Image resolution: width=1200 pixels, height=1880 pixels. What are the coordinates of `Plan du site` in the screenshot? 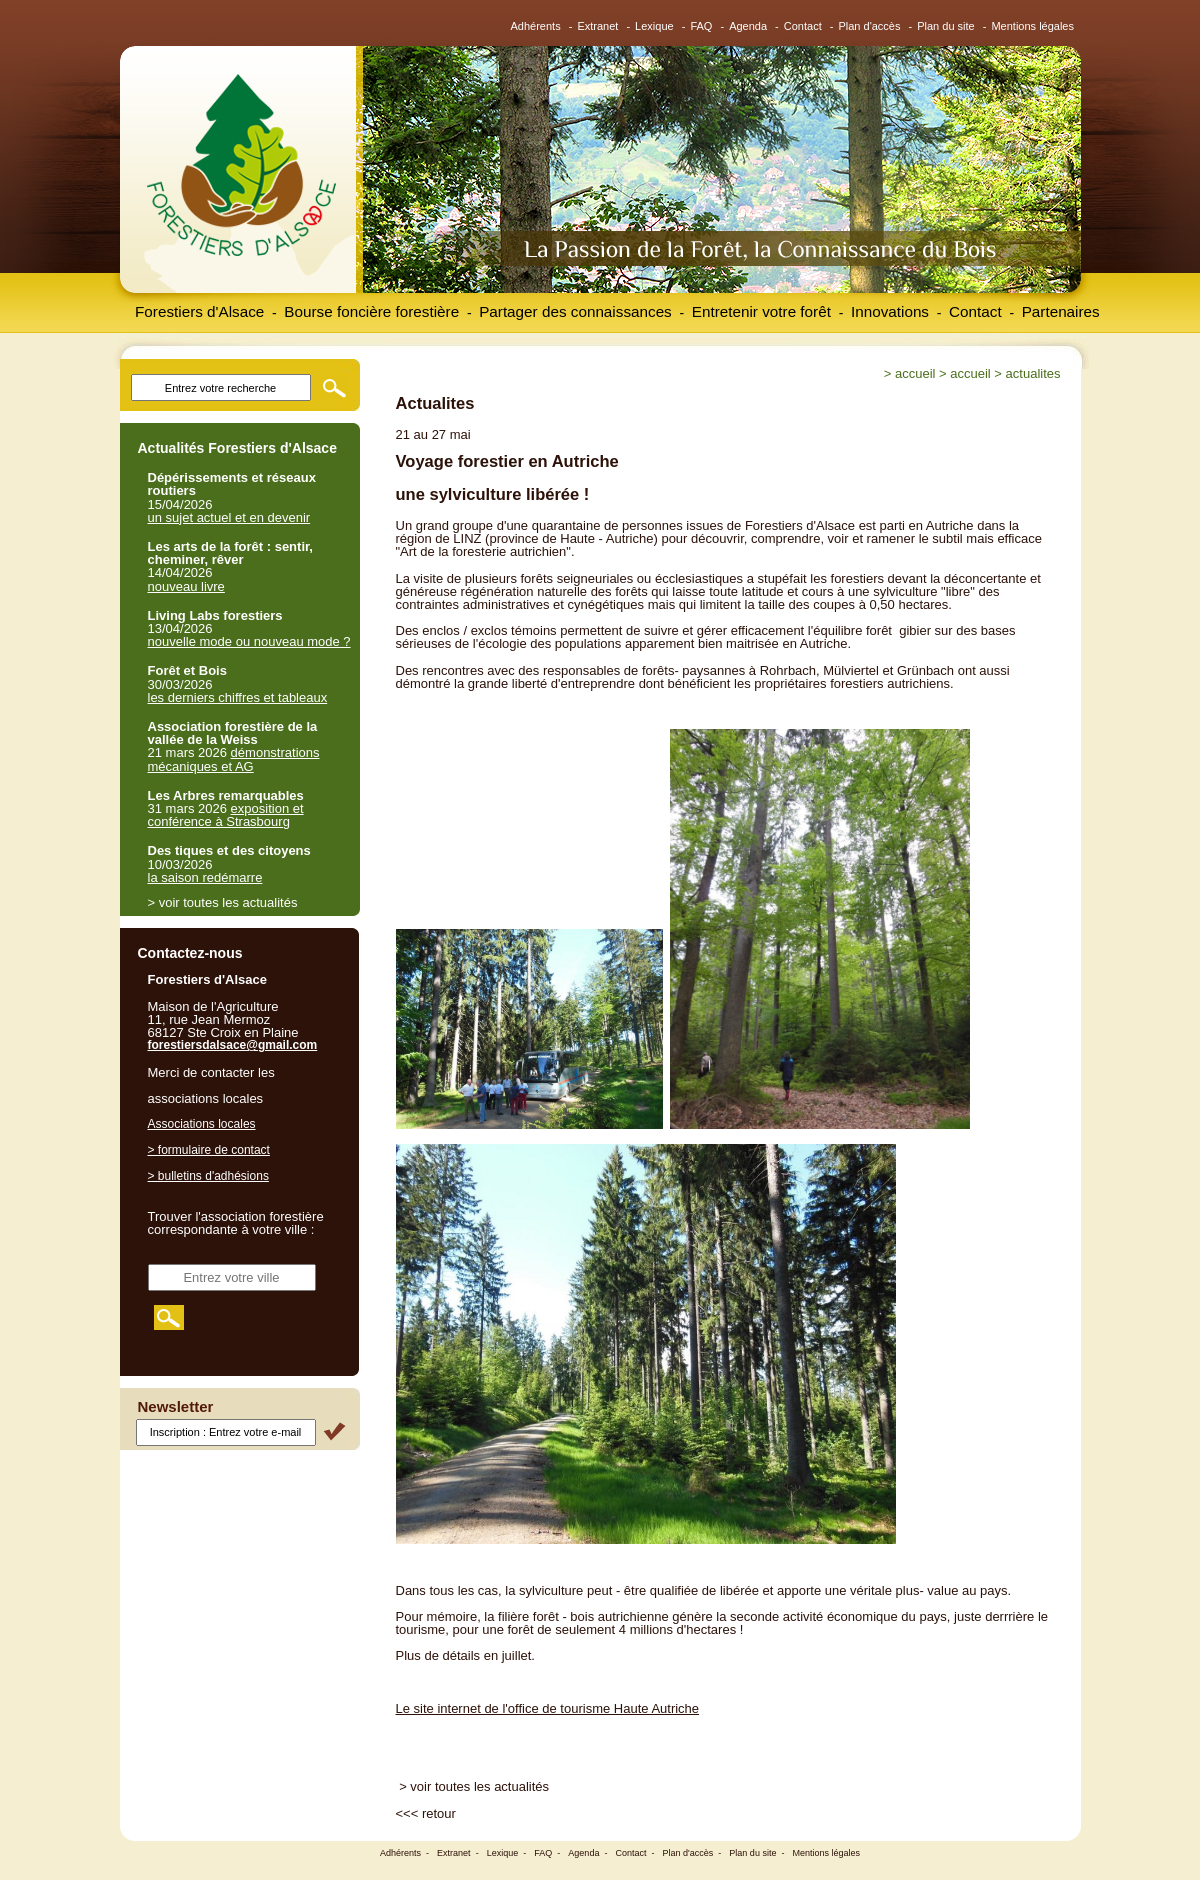 It's located at (945, 26).